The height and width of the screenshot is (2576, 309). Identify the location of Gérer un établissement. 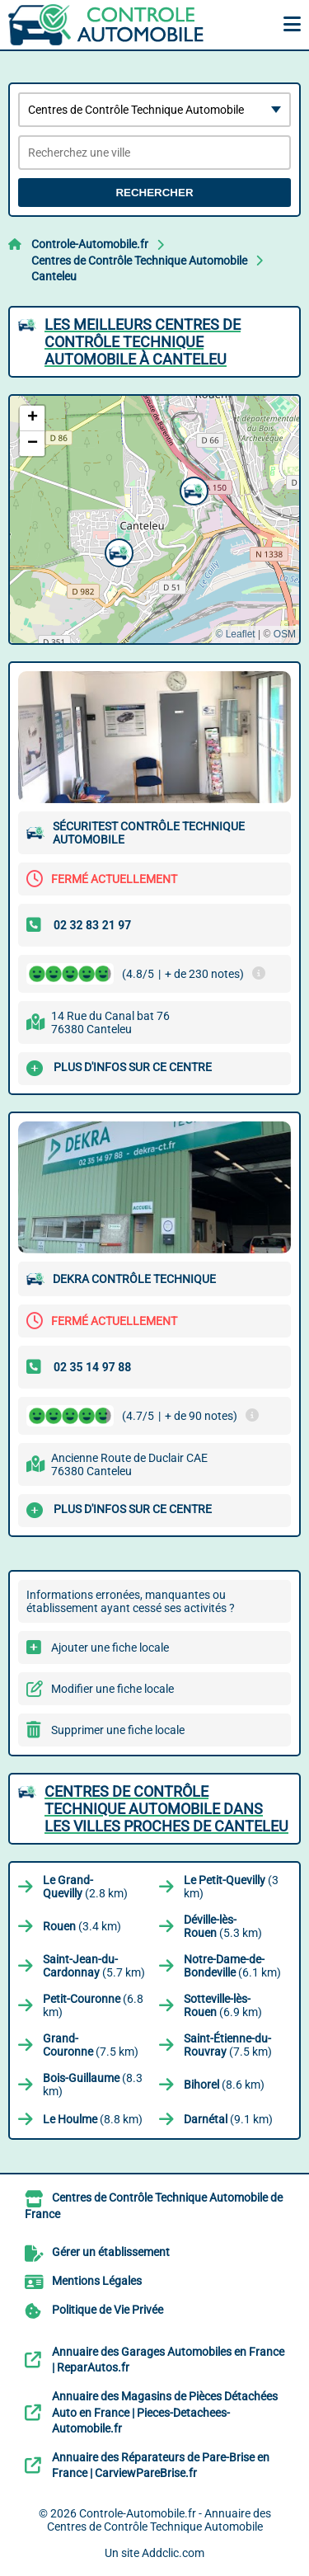
(111, 2252).